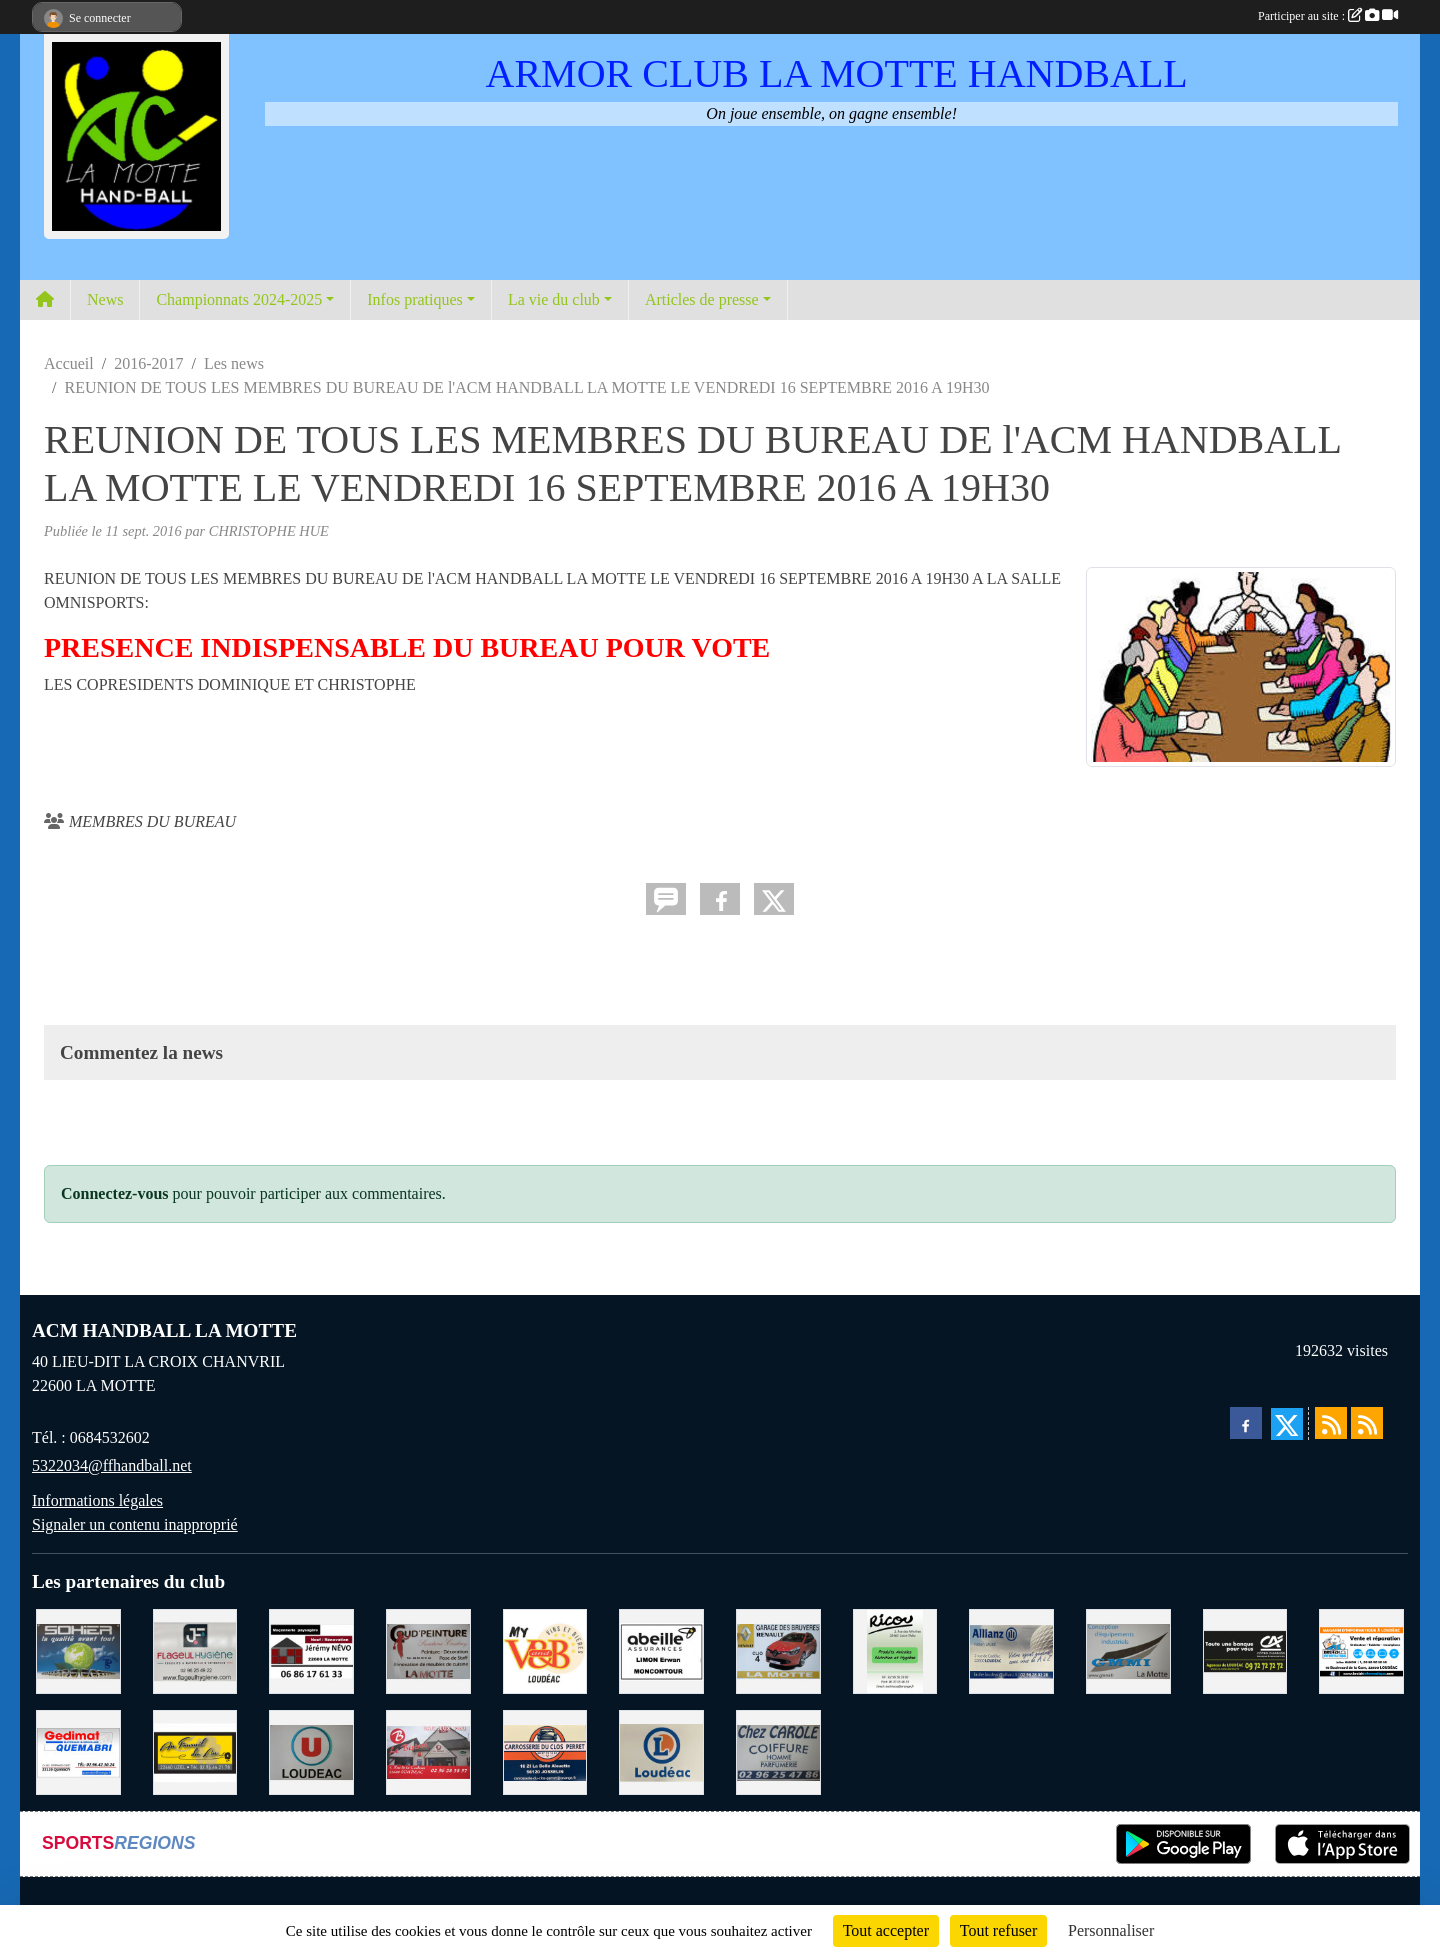 Image resolution: width=1440 pixels, height=1957 pixels. What do you see at coordinates (886, 1930) in the screenshot?
I see `Tout accepter [Cookies : Tout accepter]` at bounding box center [886, 1930].